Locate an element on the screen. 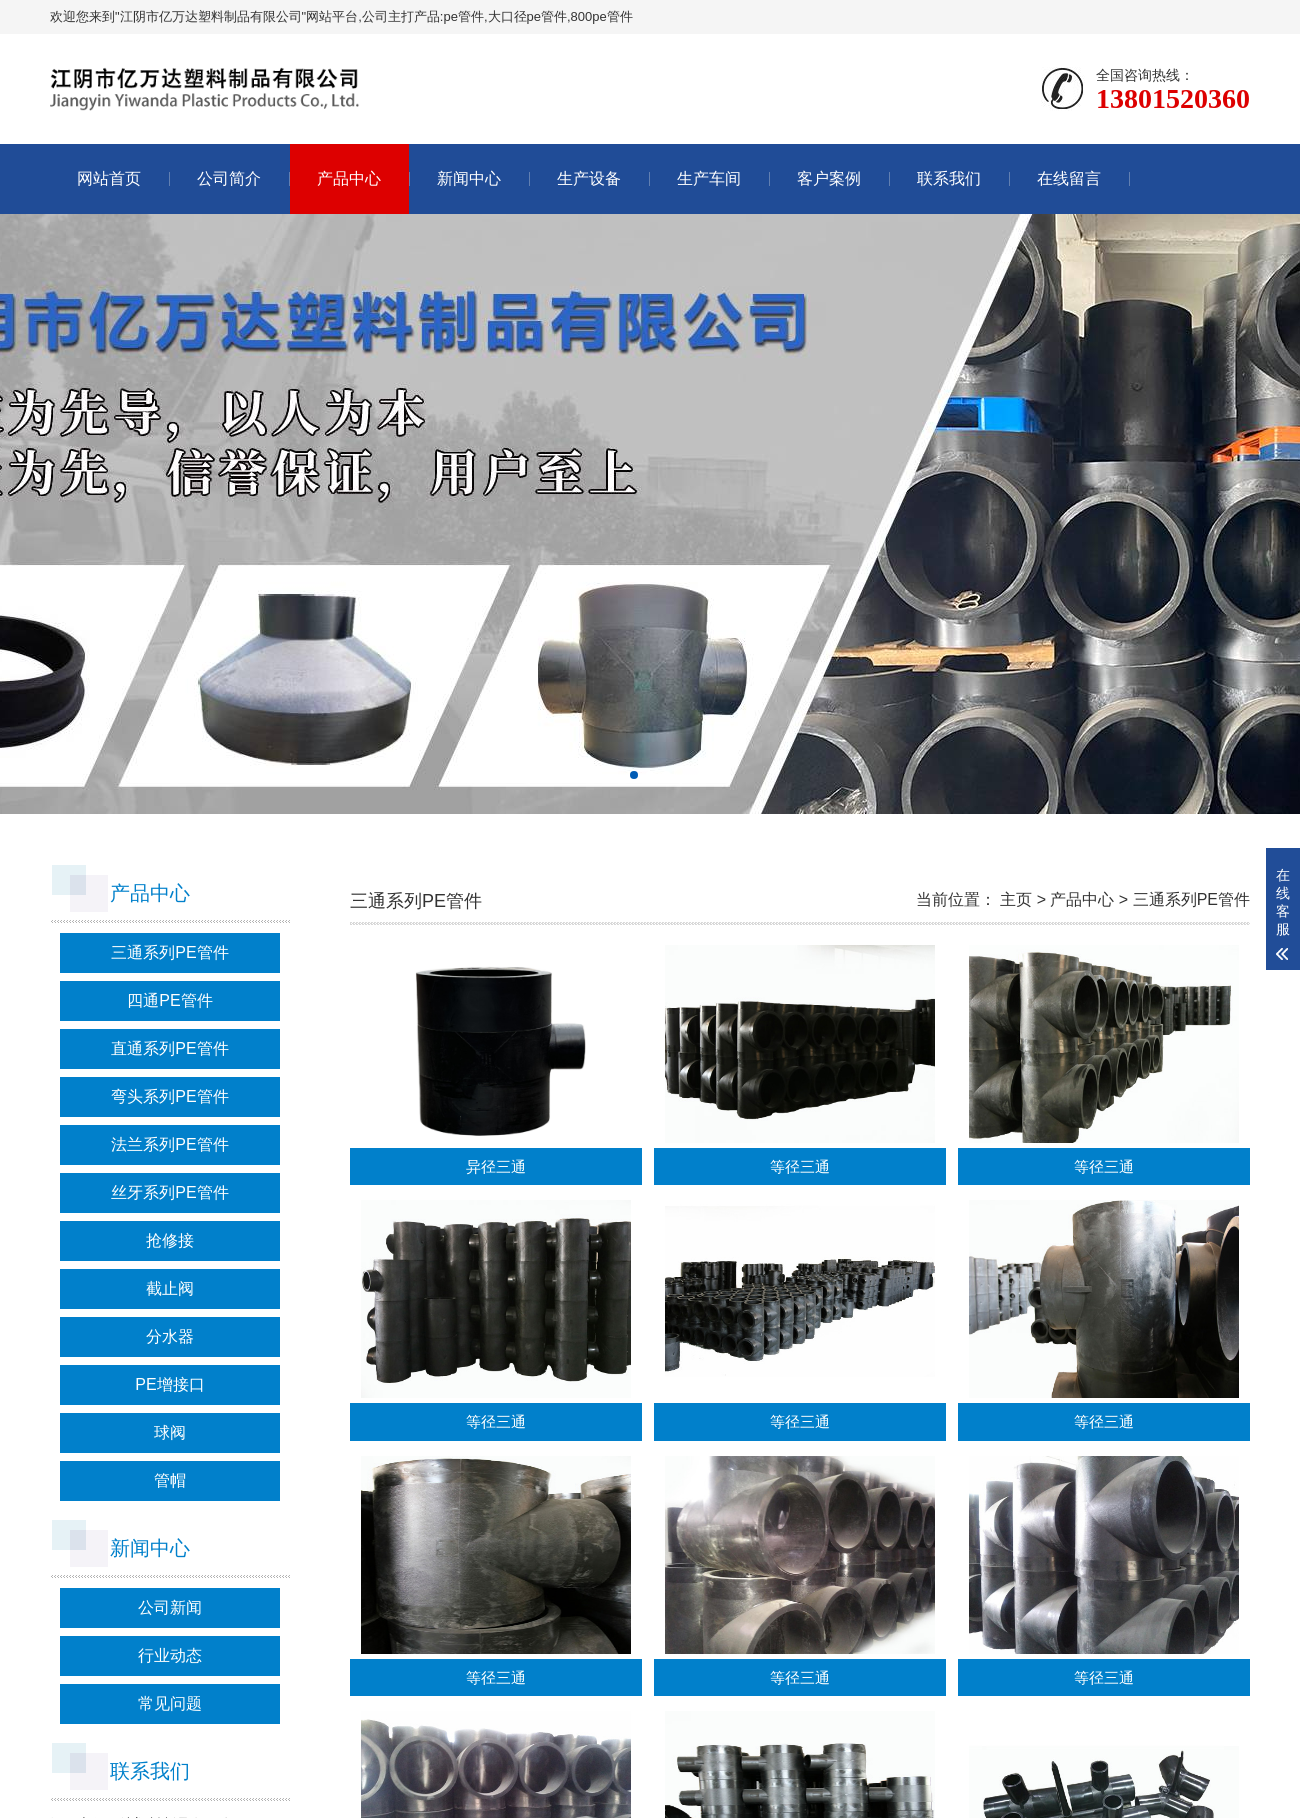  三通系列PE管件 is located at coordinates (169, 952).